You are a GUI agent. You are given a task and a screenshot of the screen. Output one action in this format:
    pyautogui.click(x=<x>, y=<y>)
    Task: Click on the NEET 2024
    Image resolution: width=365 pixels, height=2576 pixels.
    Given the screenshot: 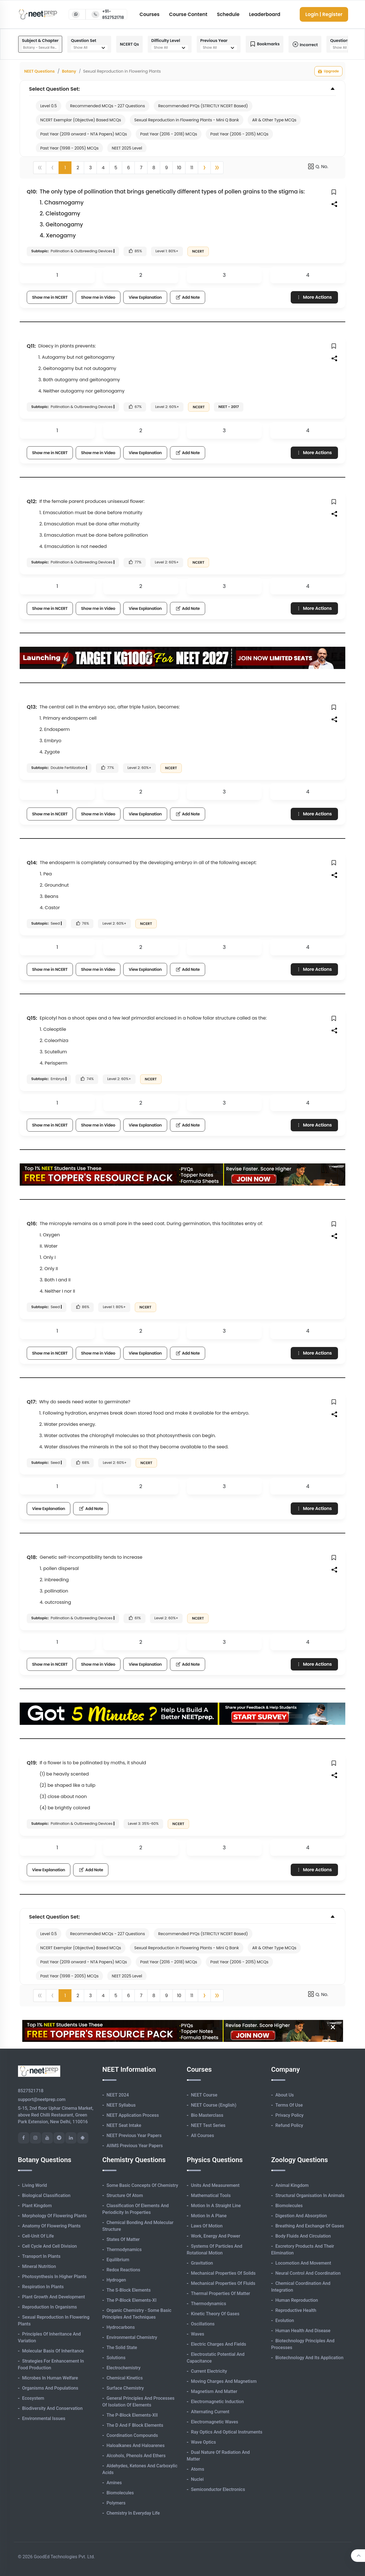 What is the action you would take?
    pyautogui.click(x=118, y=2095)
    